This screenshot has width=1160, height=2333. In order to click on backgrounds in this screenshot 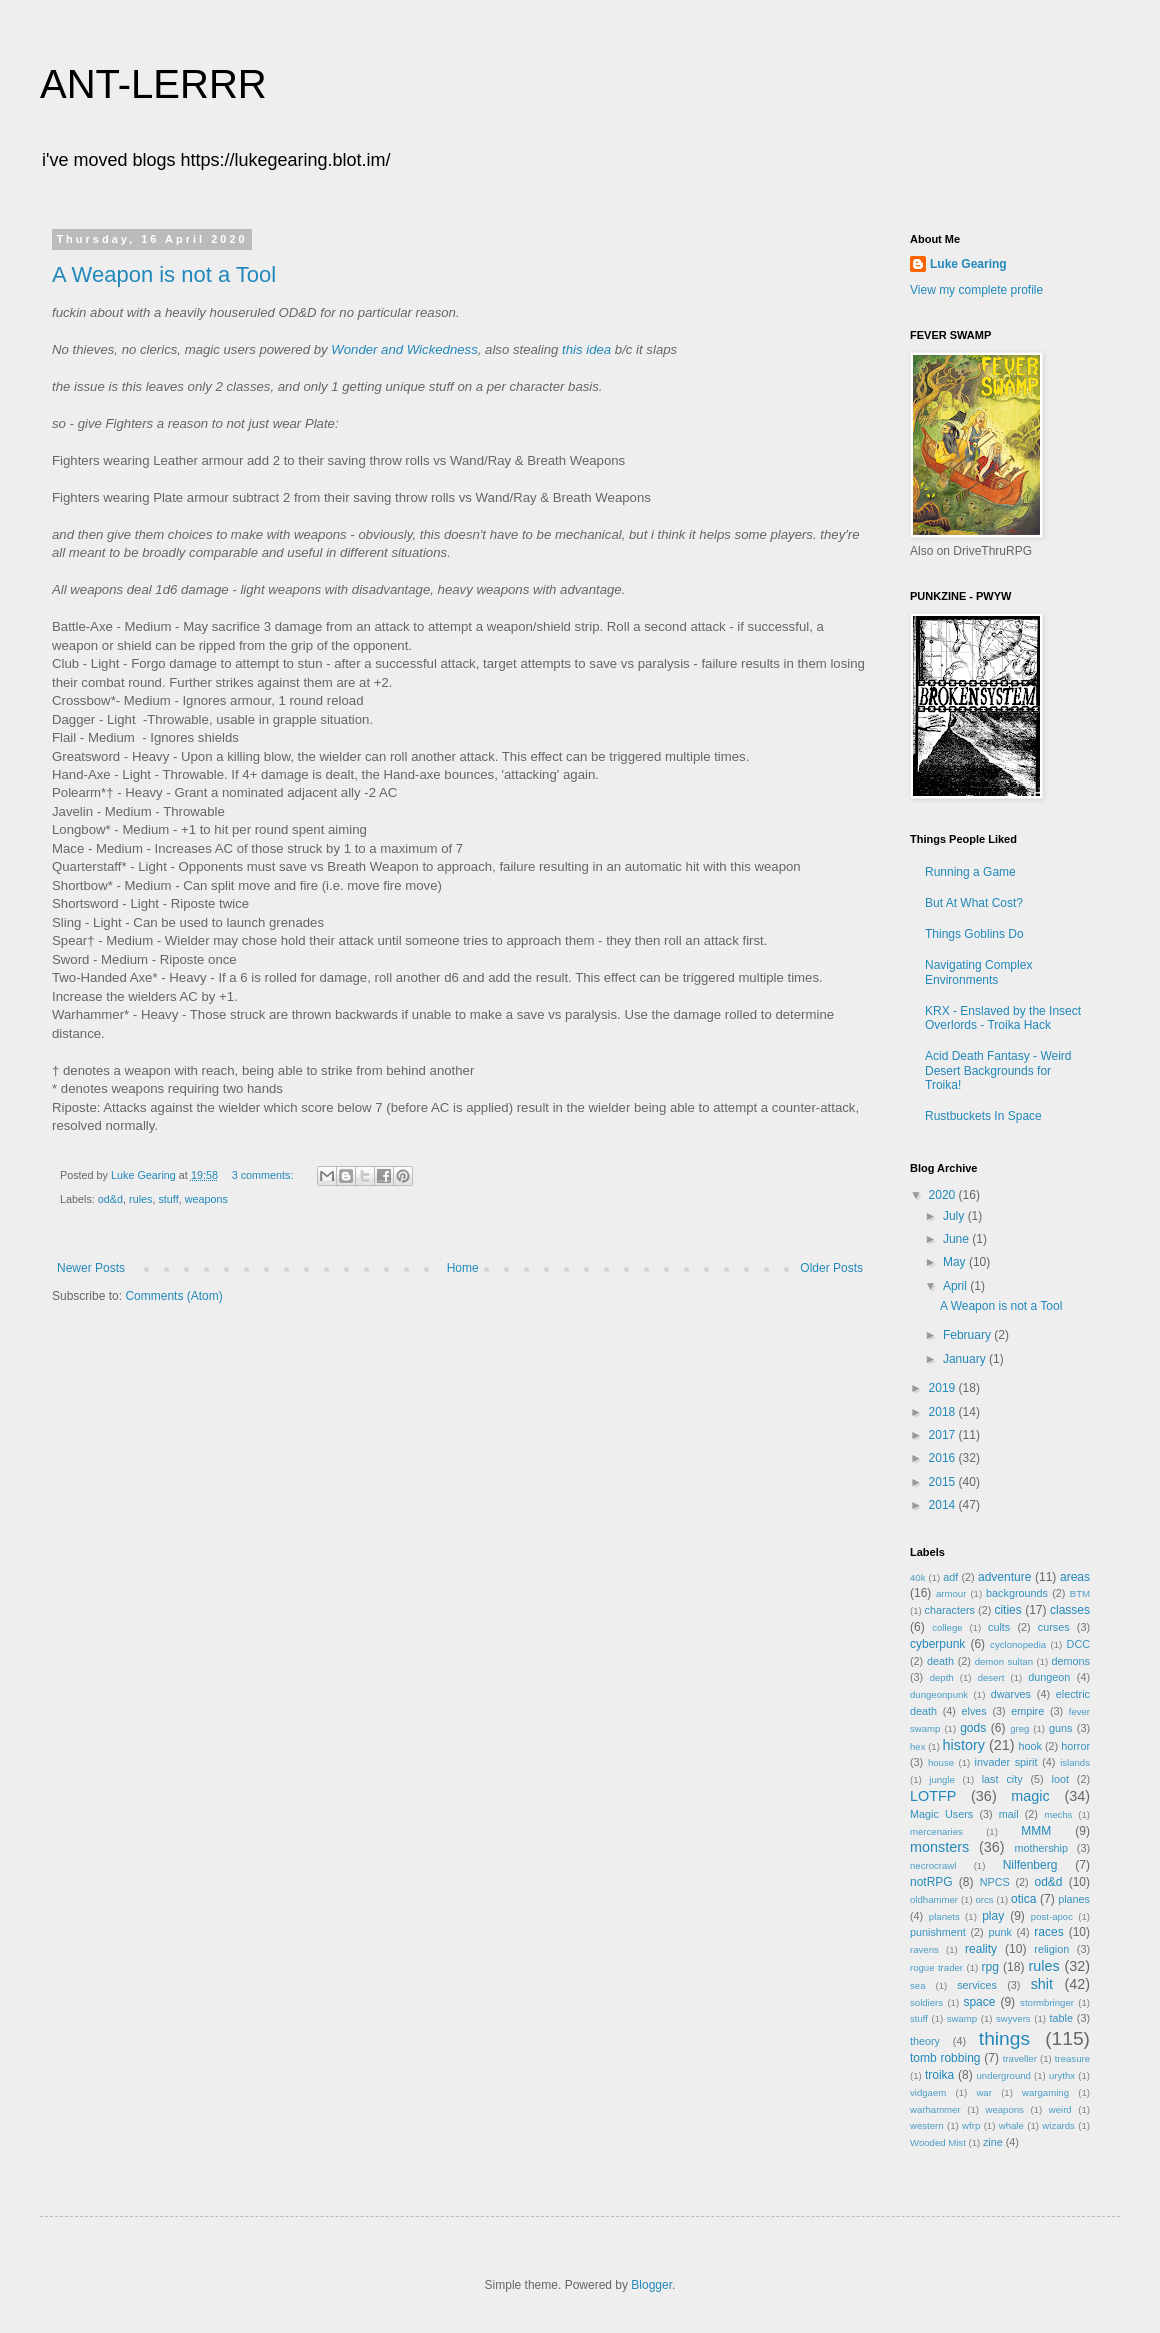, I will do `click(1017, 1593)`.